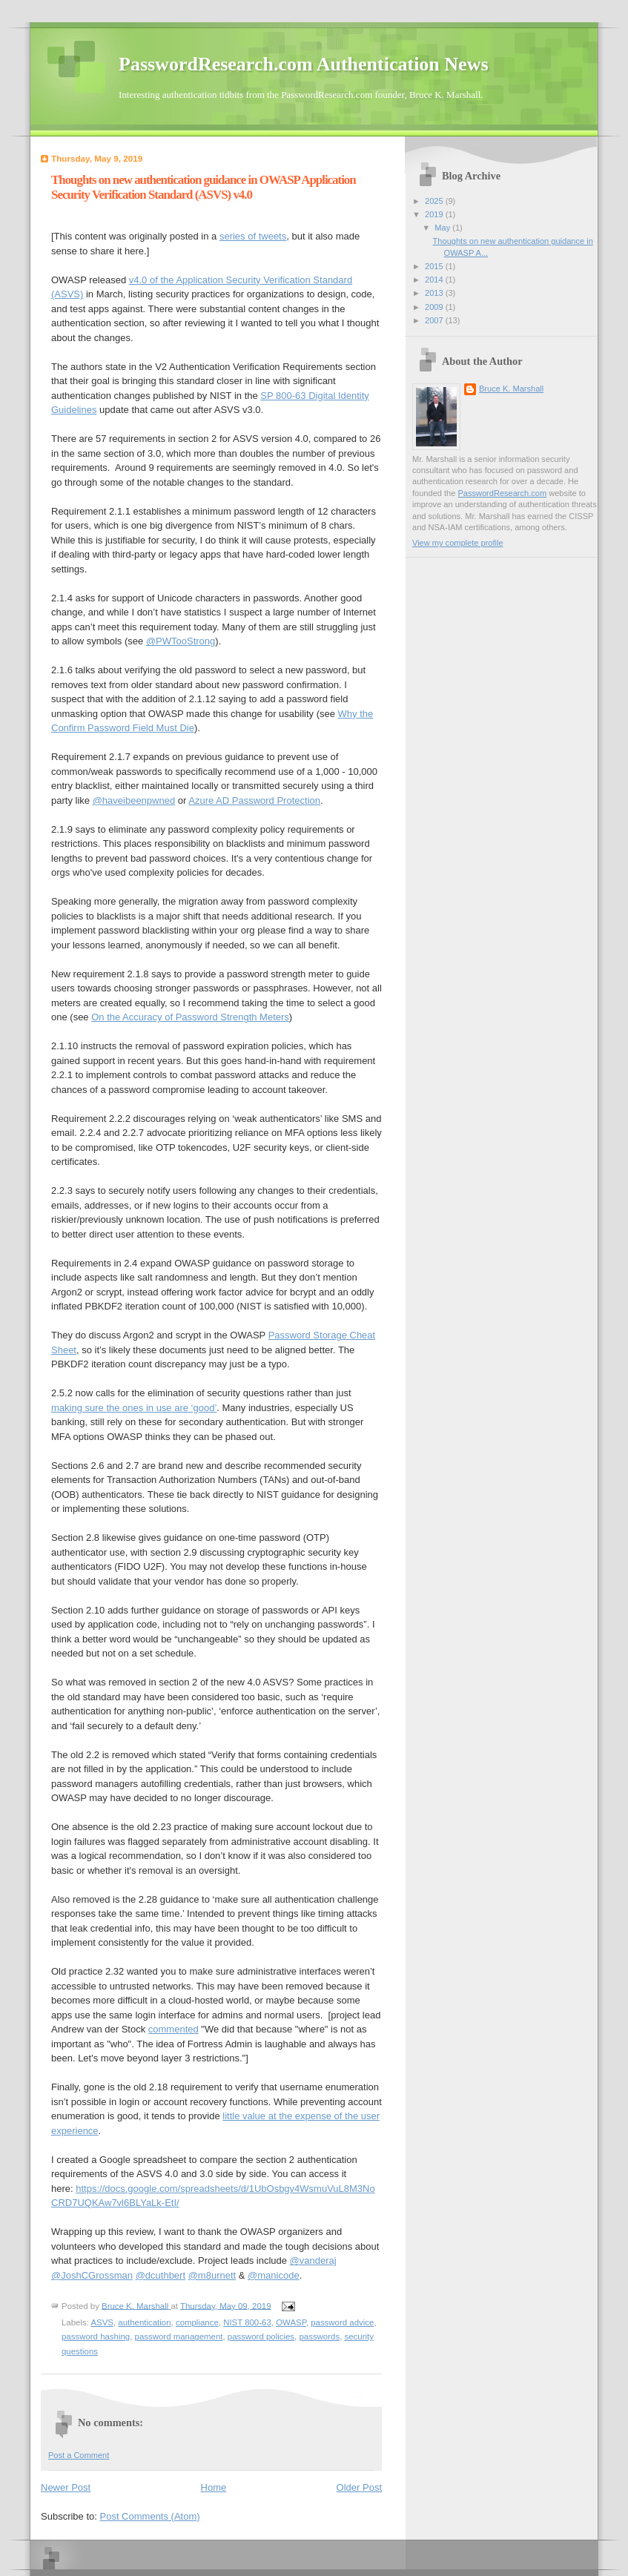  Describe the element at coordinates (180, 641) in the screenshot. I see `@PWTooStrong` at that location.